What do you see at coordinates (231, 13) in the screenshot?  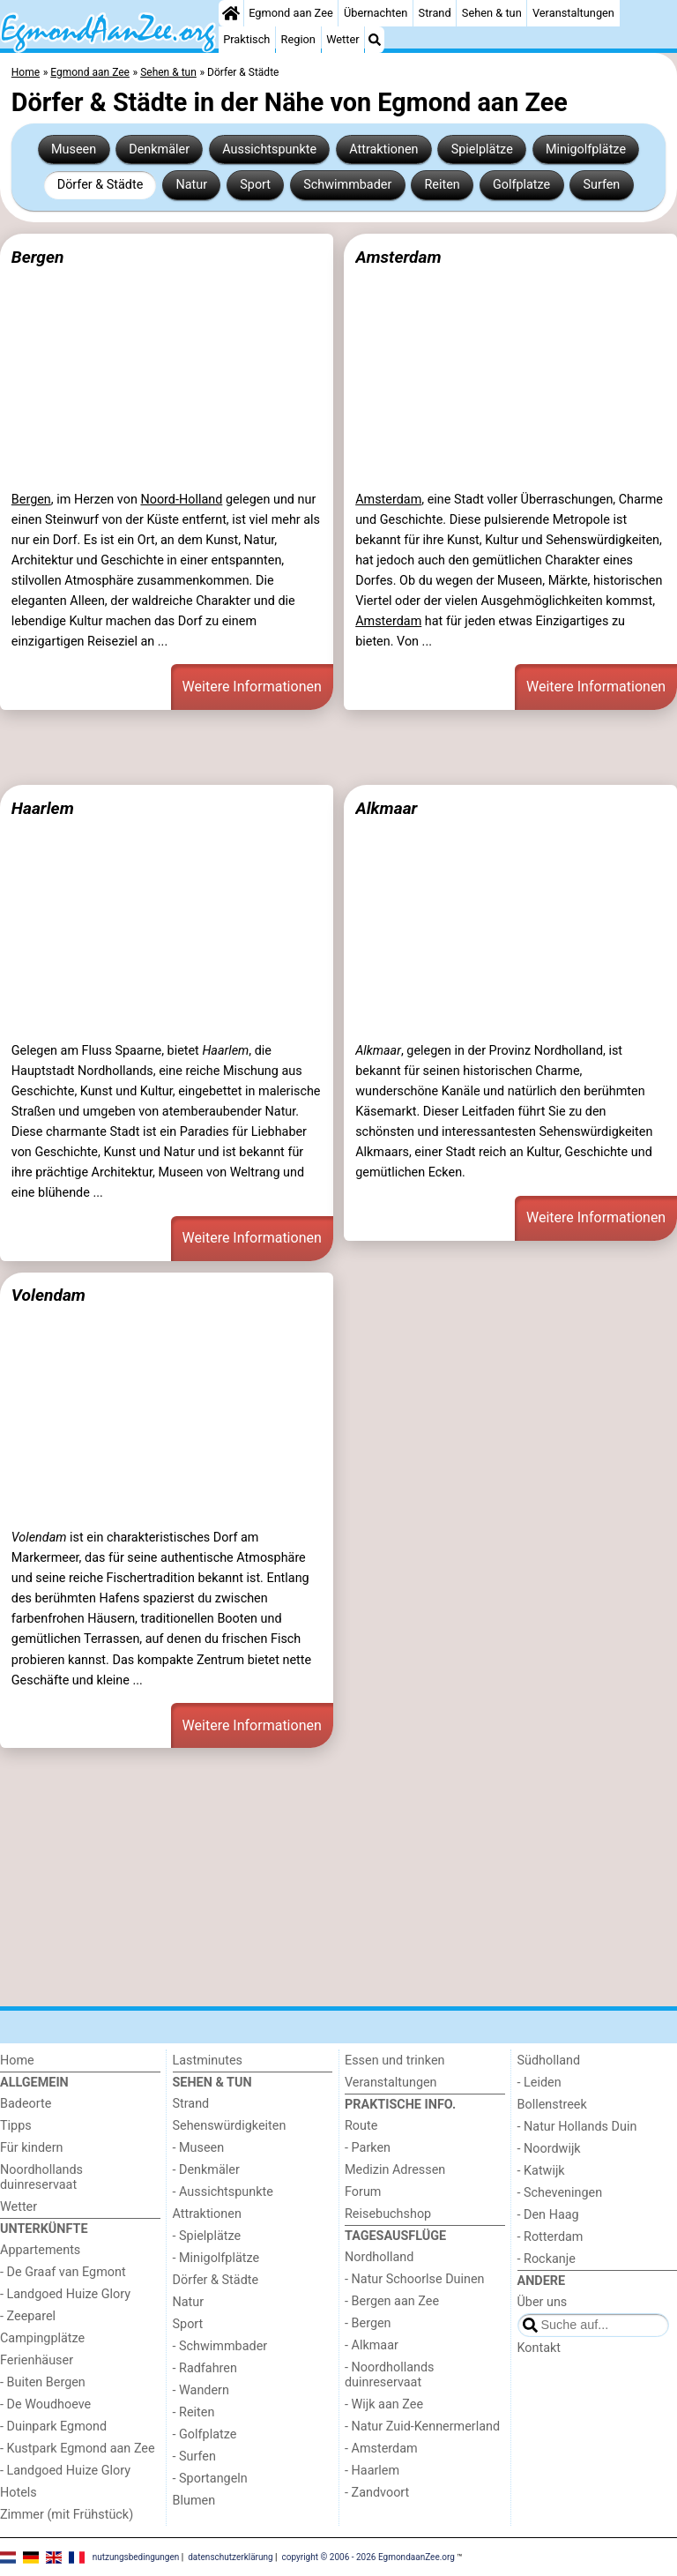 I see `[Home]` at bounding box center [231, 13].